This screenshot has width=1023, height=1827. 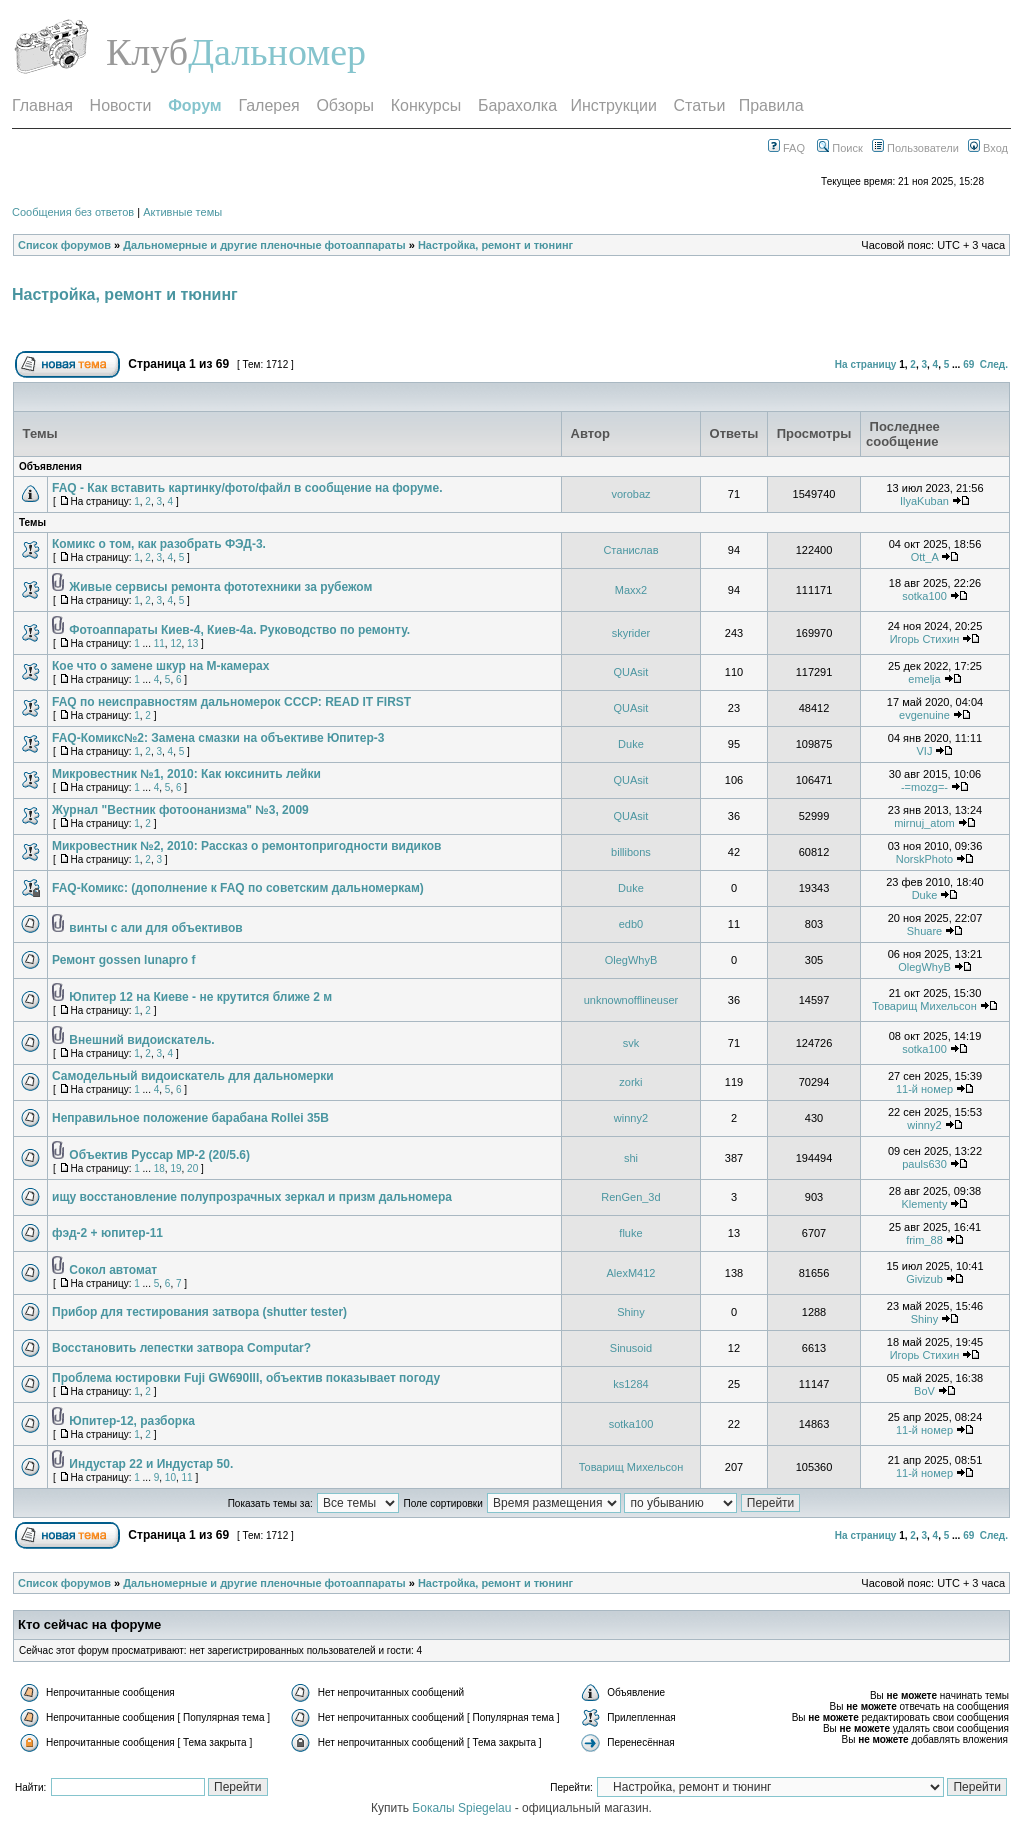 I want to click on Дальномер, so click(x=277, y=52).